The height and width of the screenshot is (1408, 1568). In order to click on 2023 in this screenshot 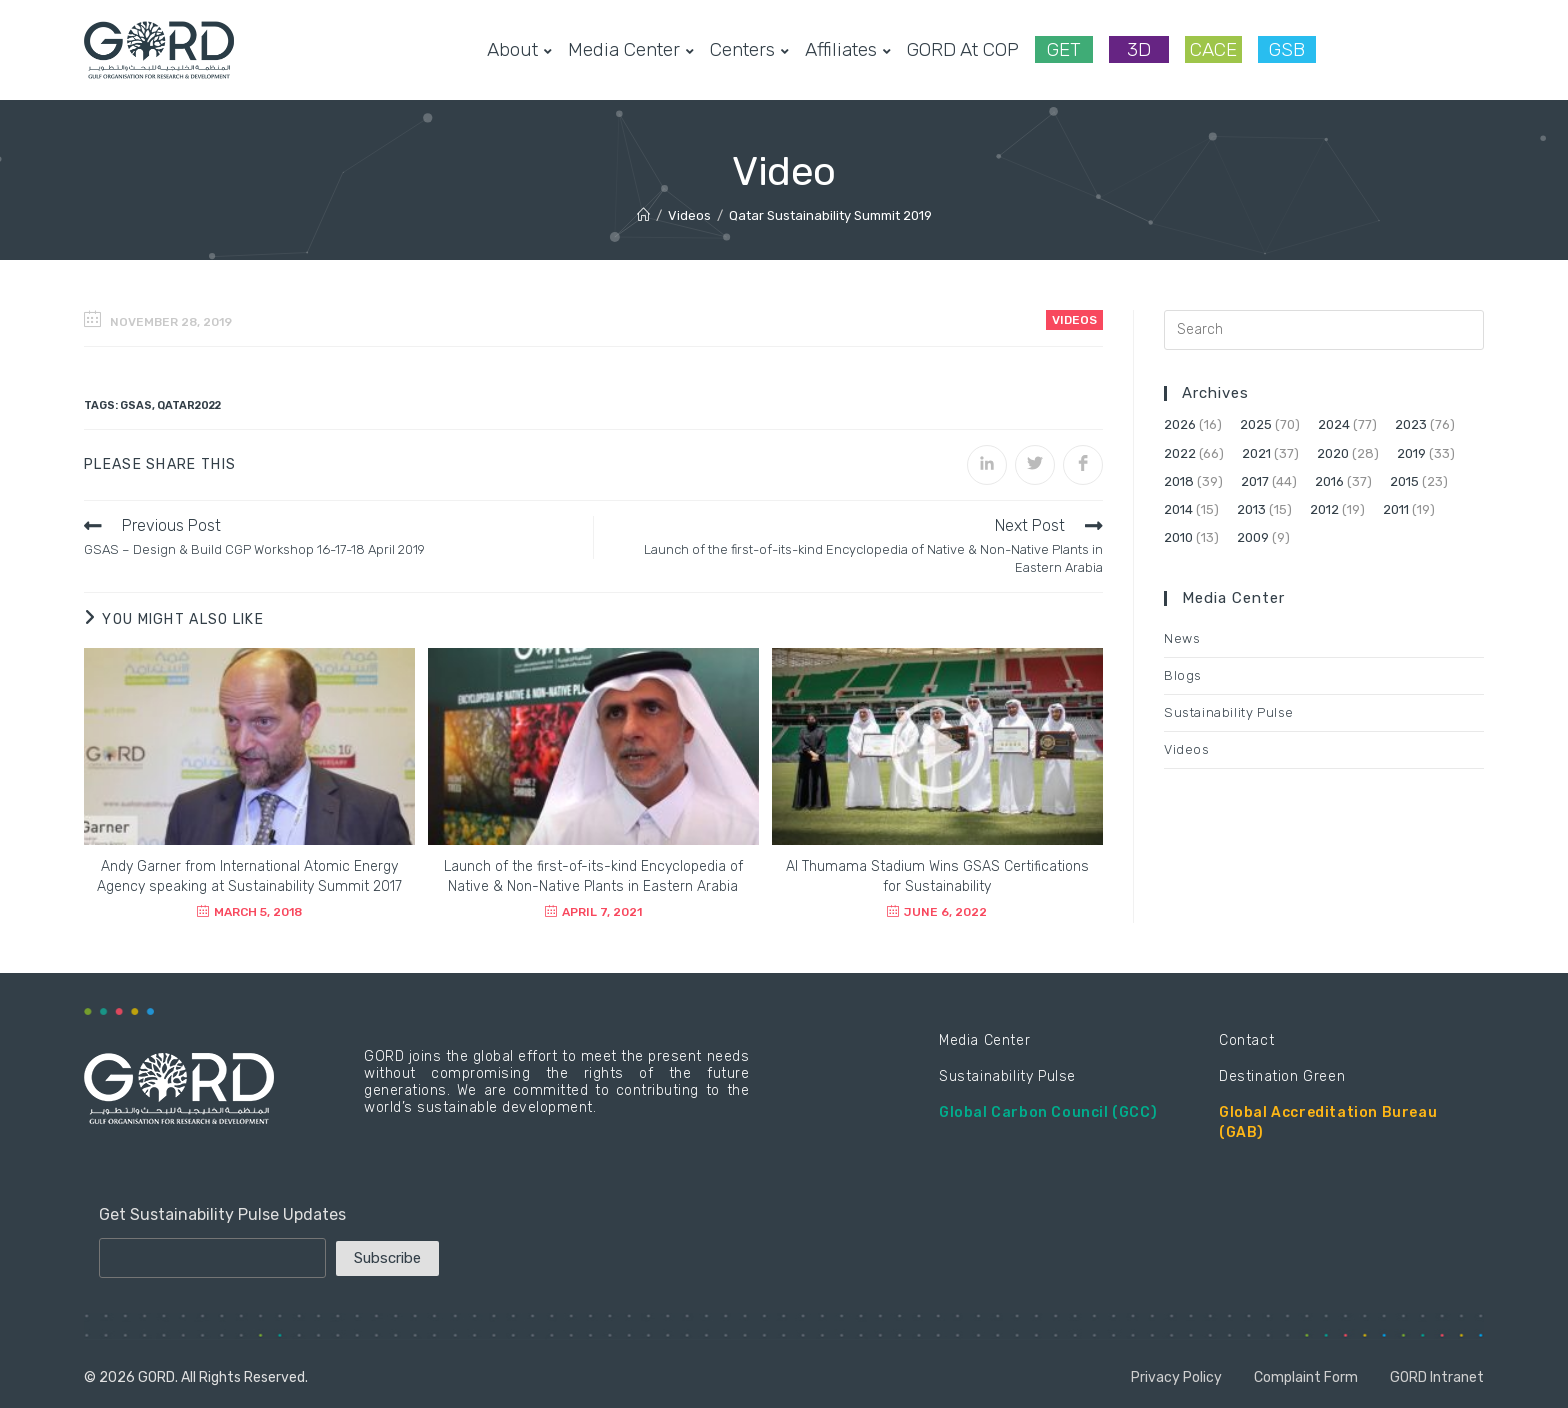, I will do `click(1411, 424)`.